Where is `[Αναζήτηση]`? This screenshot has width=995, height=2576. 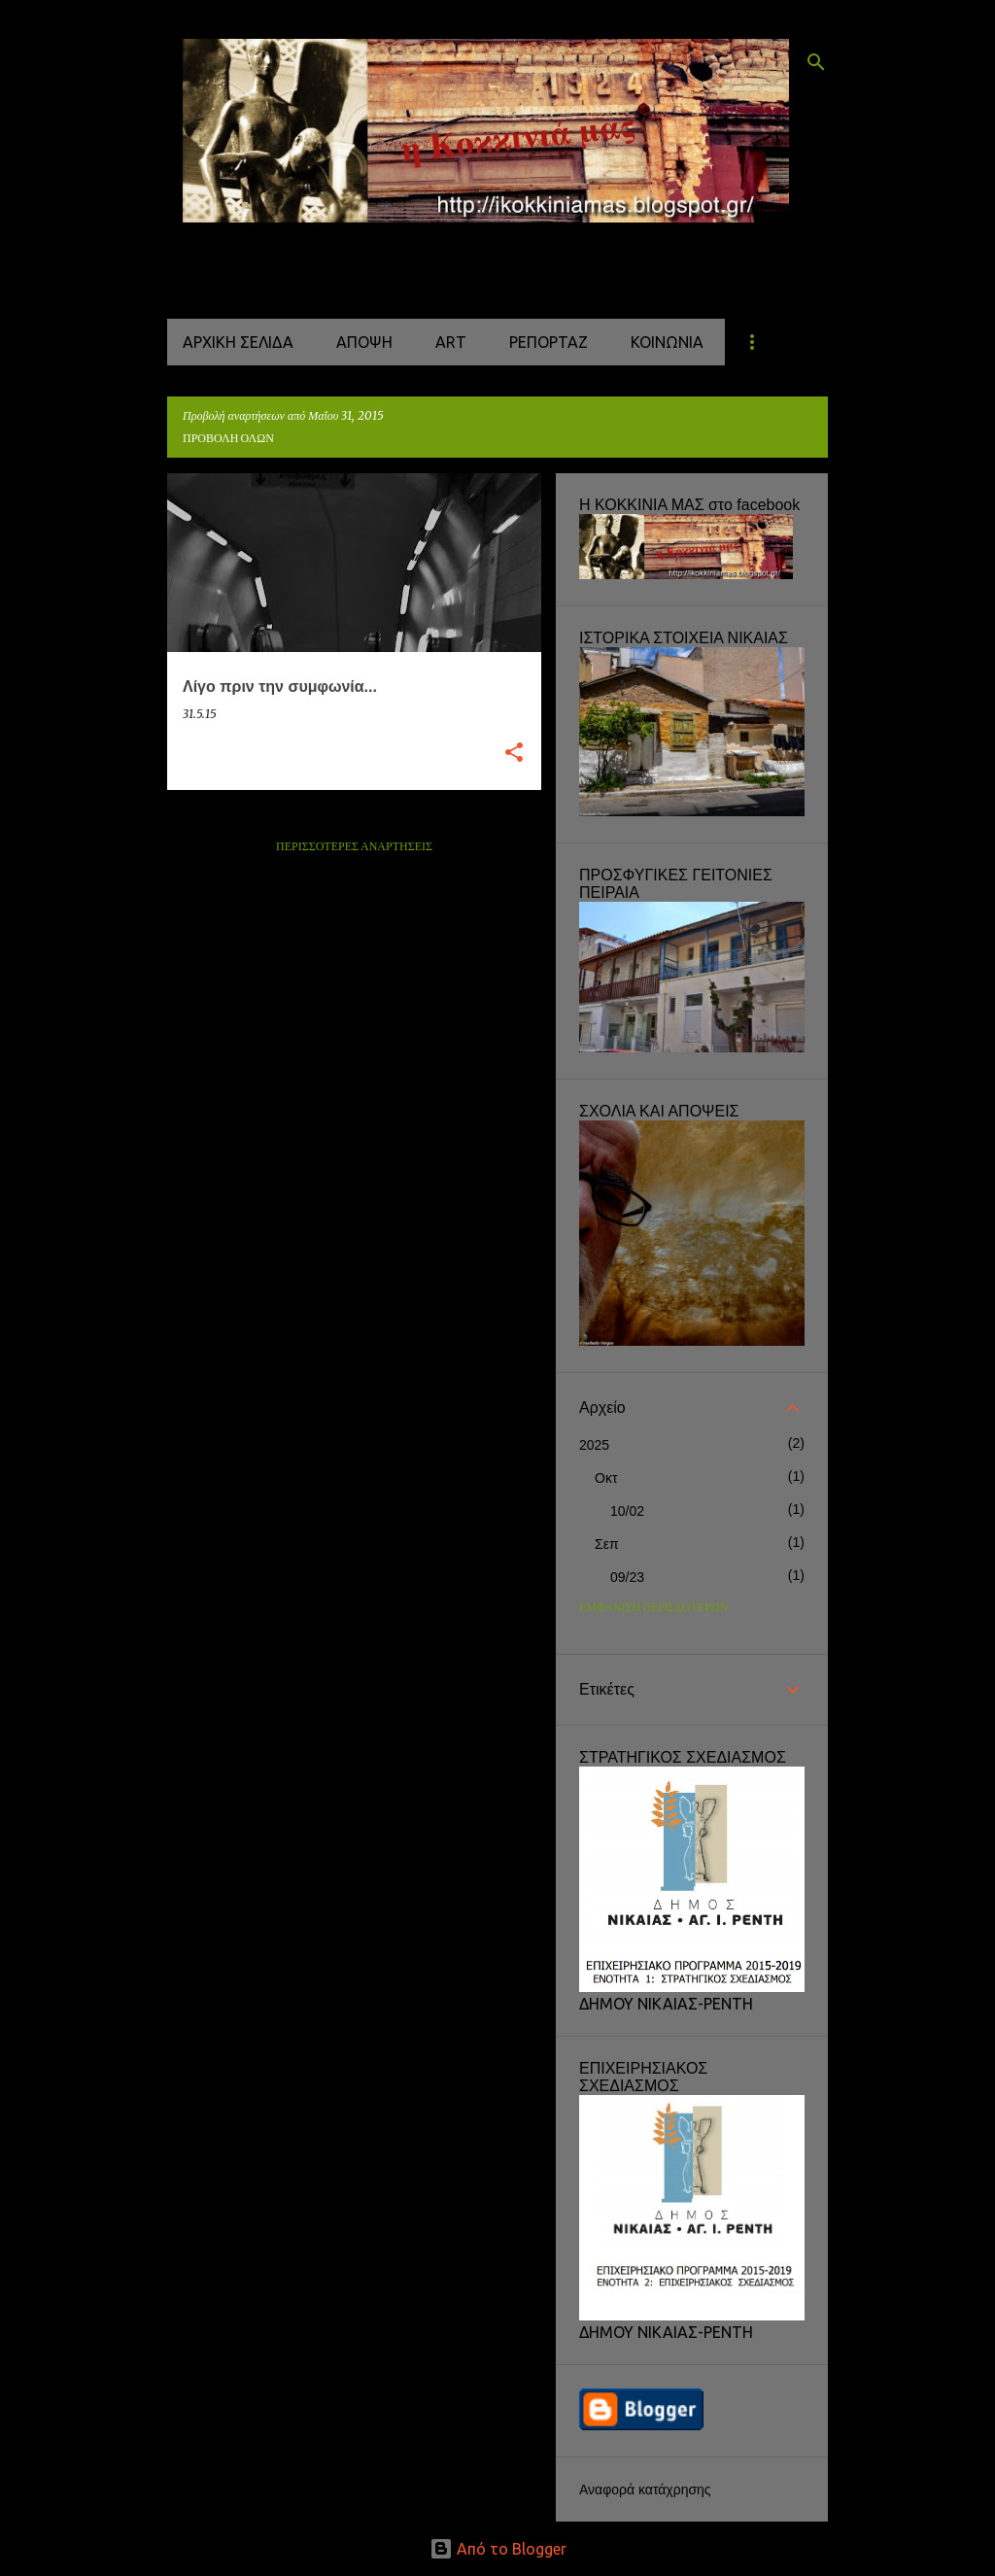
[Αναζήτηση] is located at coordinates (816, 62).